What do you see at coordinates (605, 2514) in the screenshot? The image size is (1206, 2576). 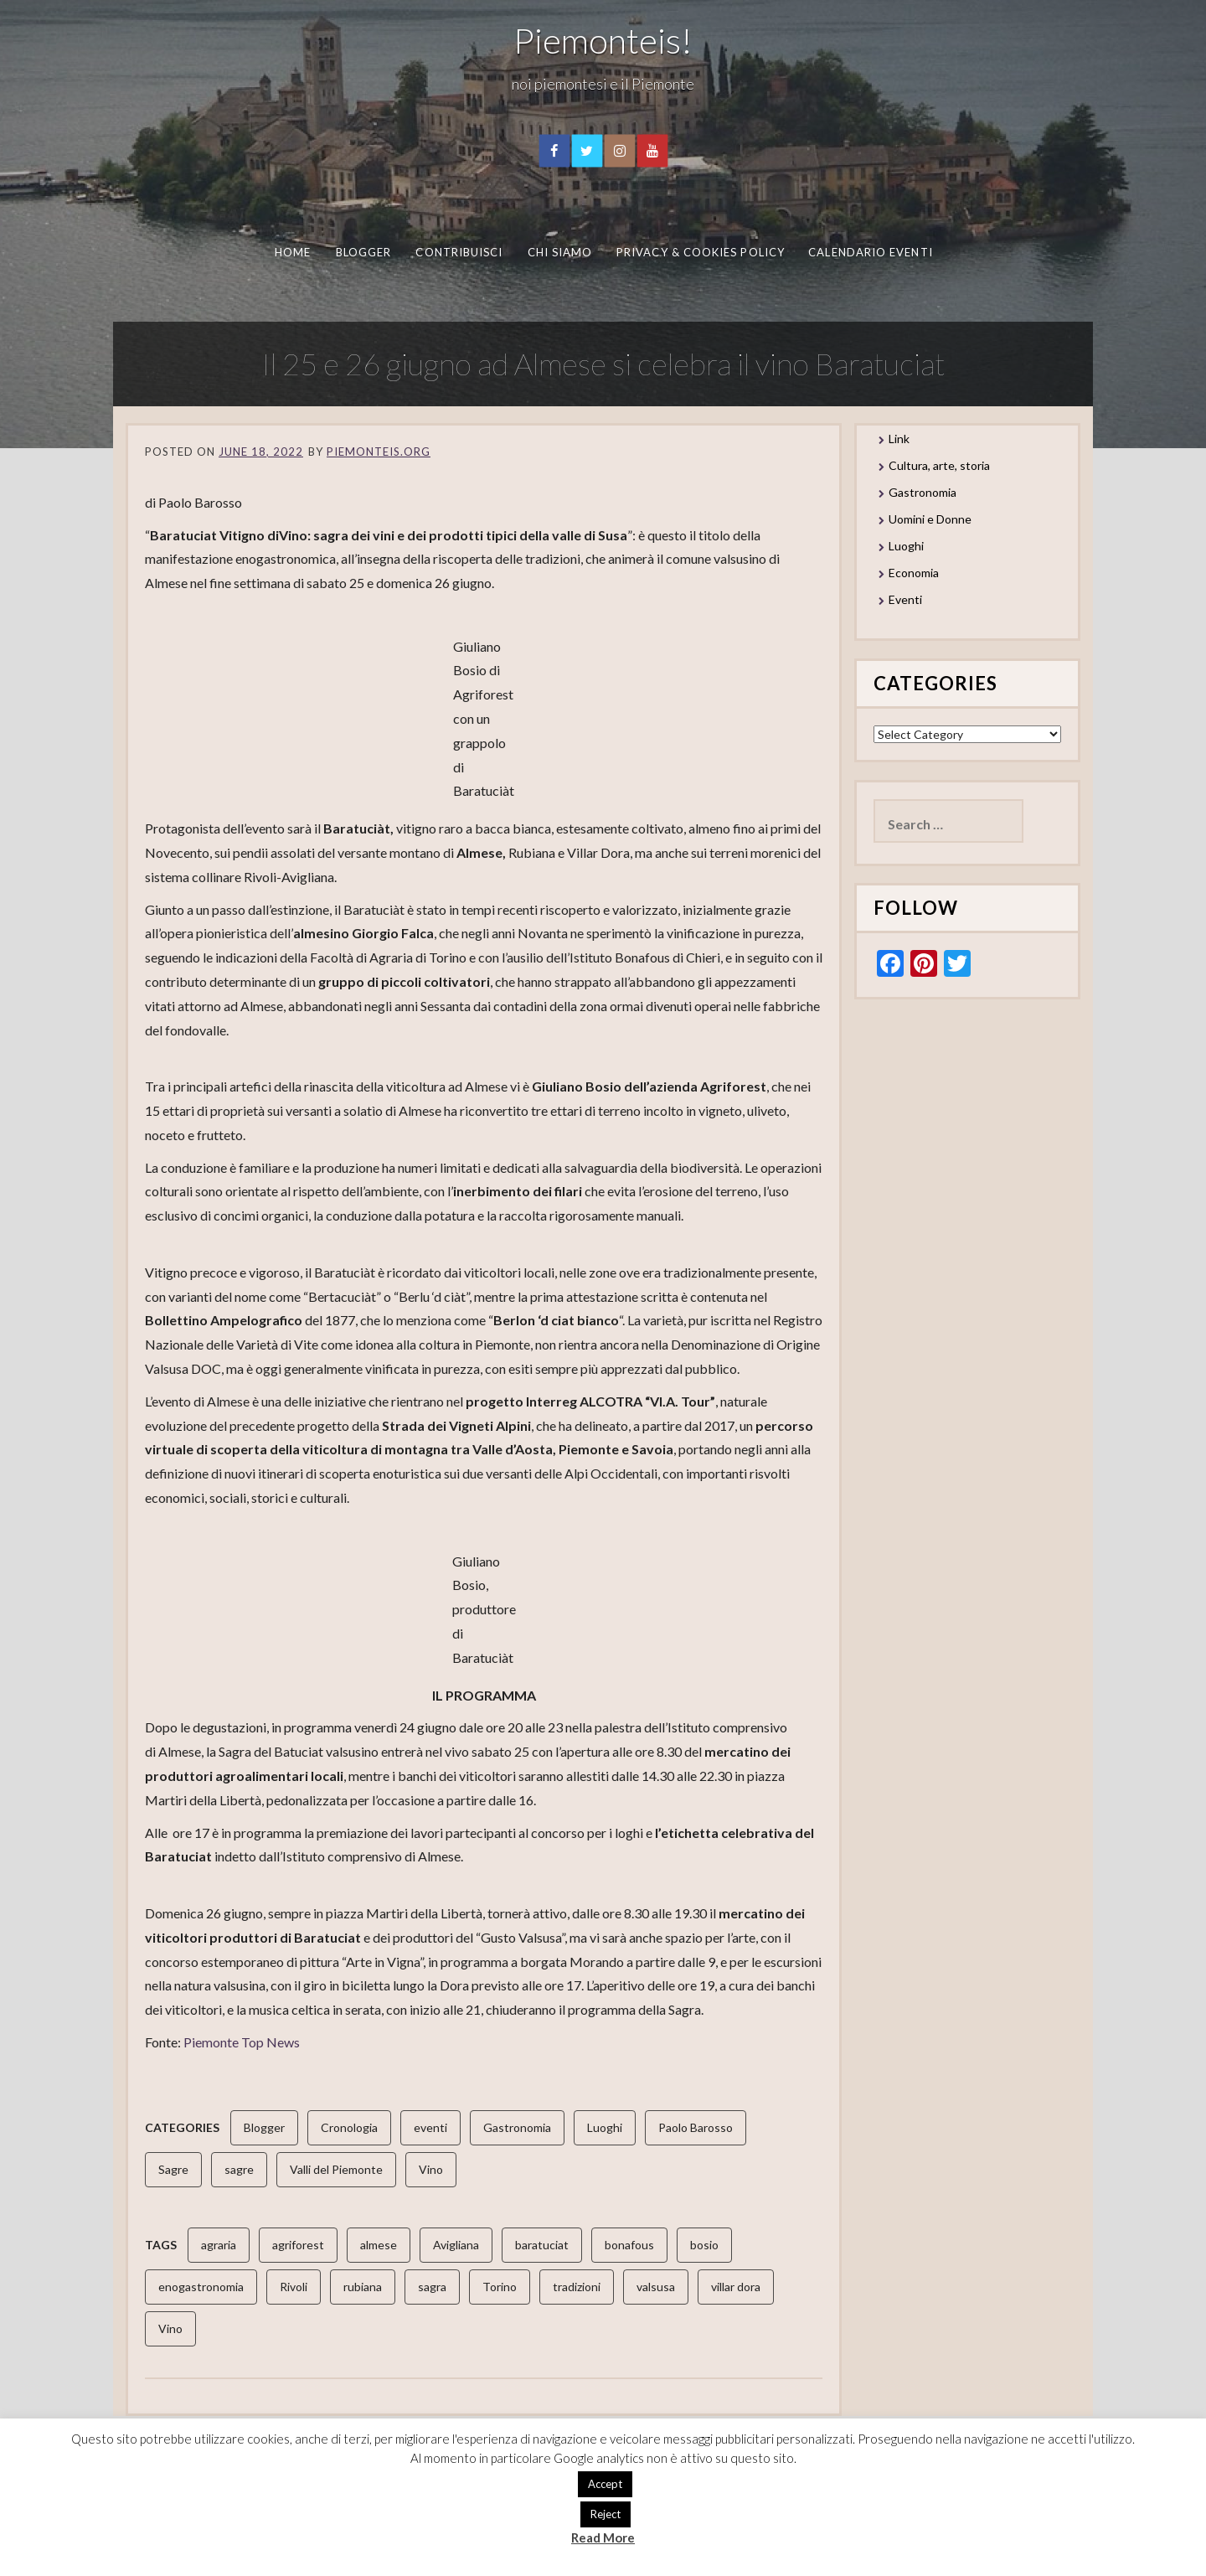 I see `Reject` at bounding box center [605, 2514].